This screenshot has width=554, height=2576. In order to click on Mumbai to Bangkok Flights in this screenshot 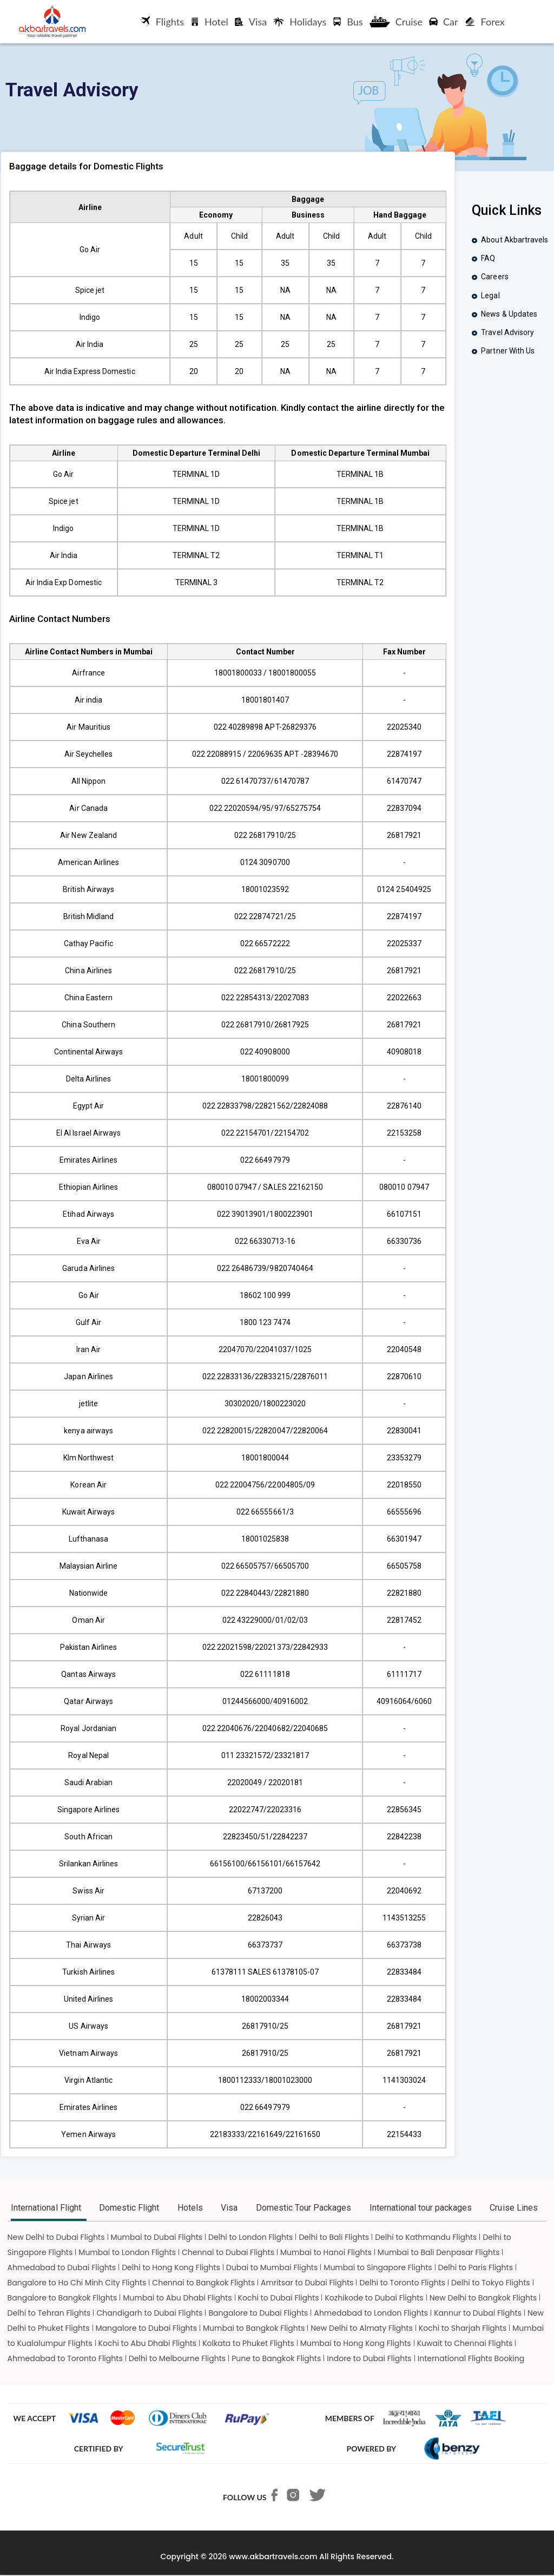, I will do `click(254, 2328)`.